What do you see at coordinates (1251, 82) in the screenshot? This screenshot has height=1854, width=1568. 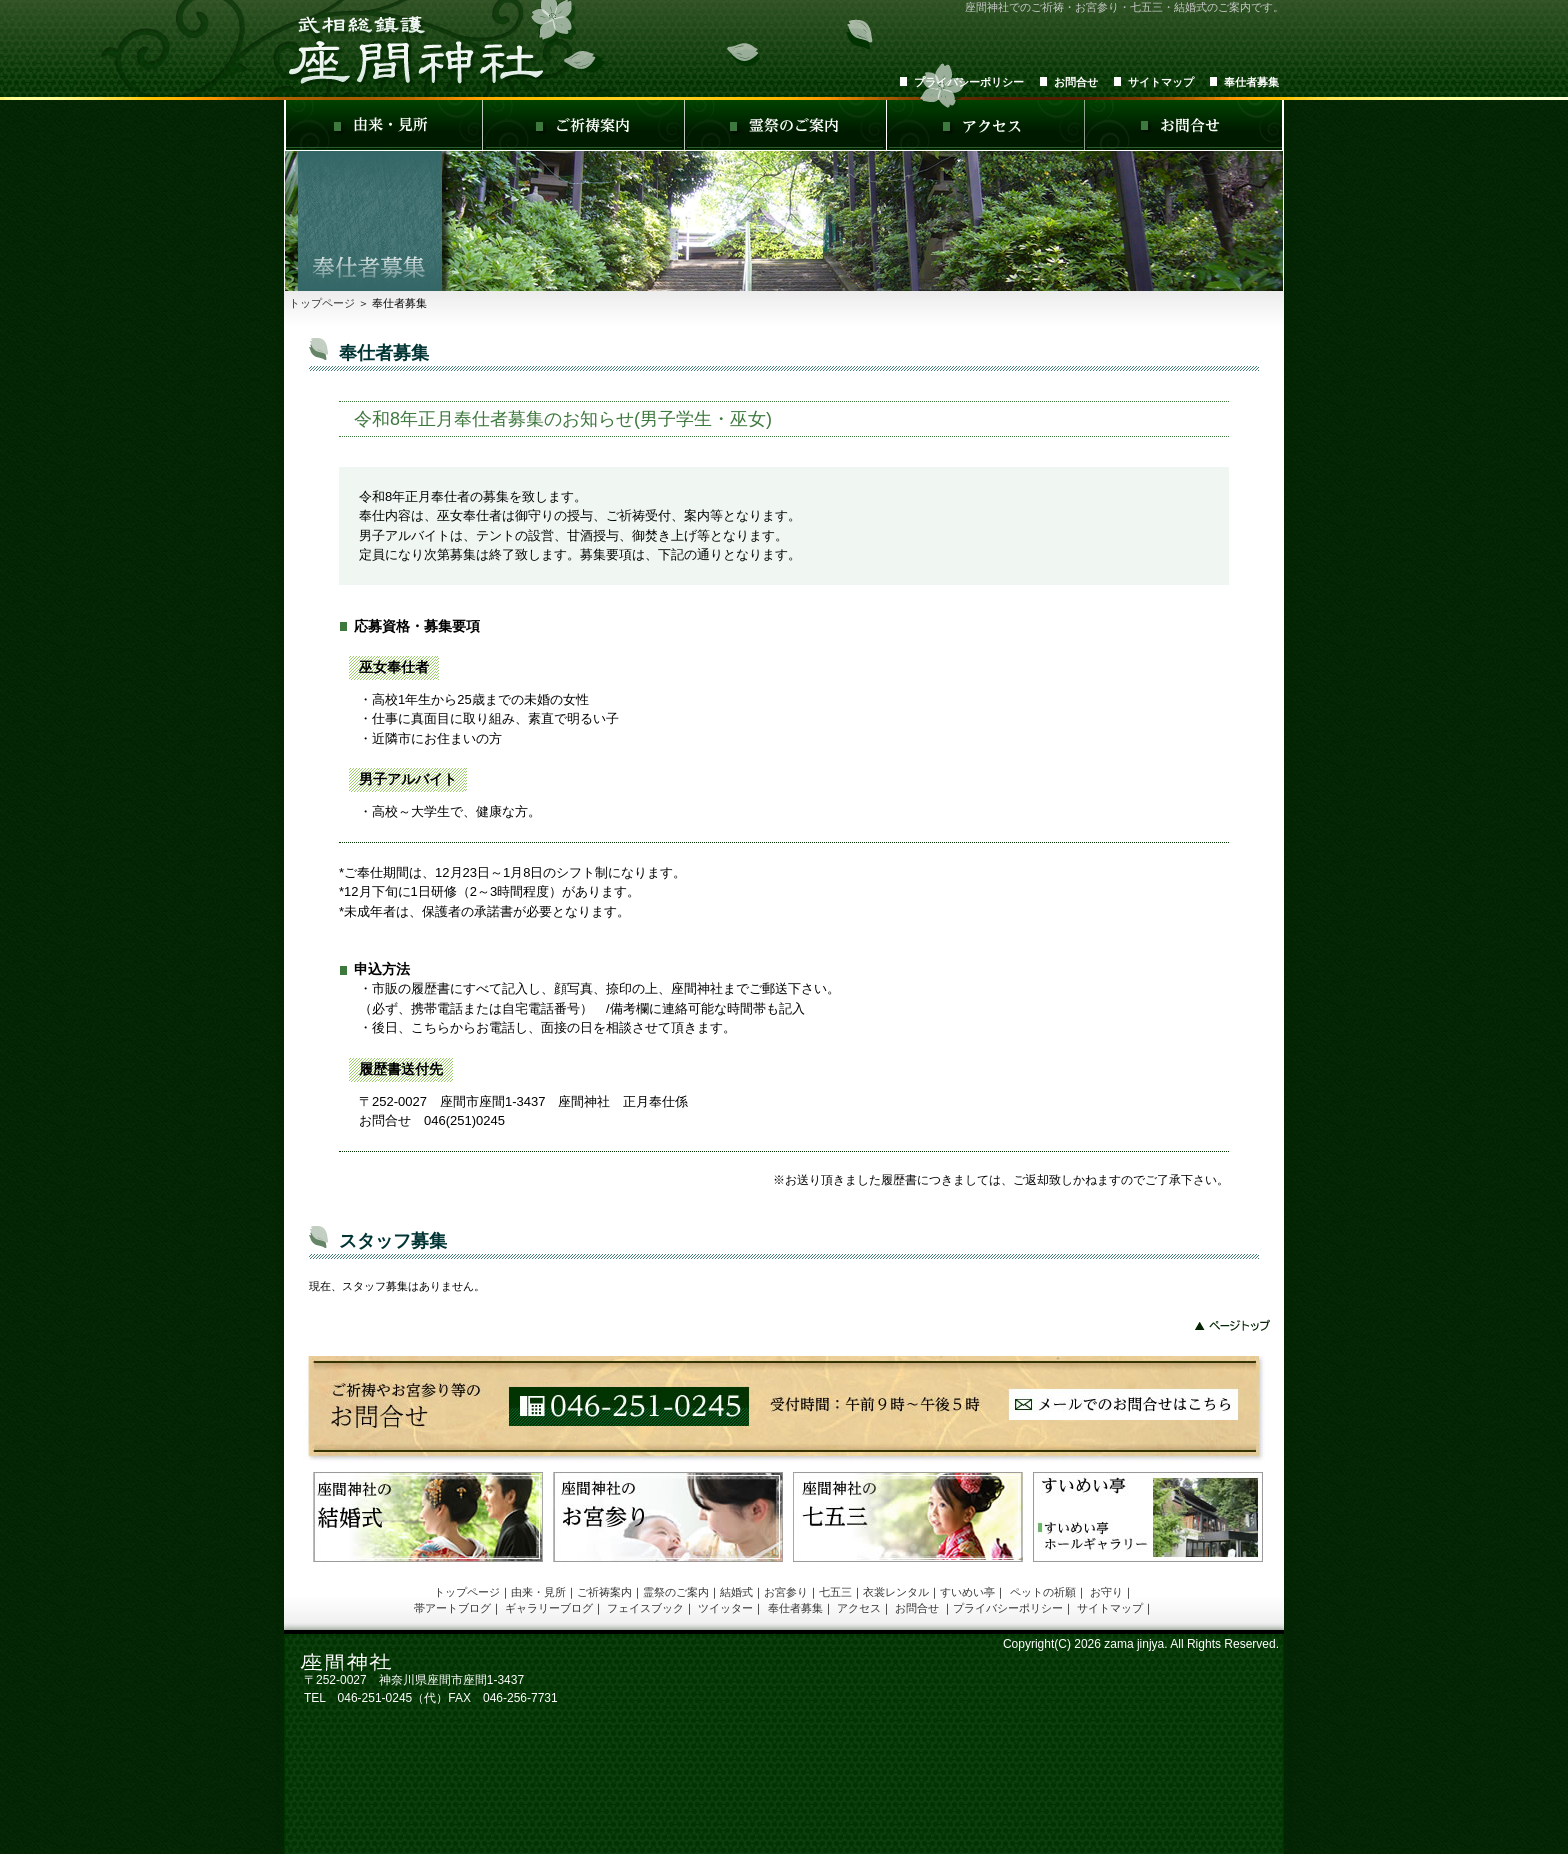 I see `奉仕者募集` at bounding box center [1251, 82].